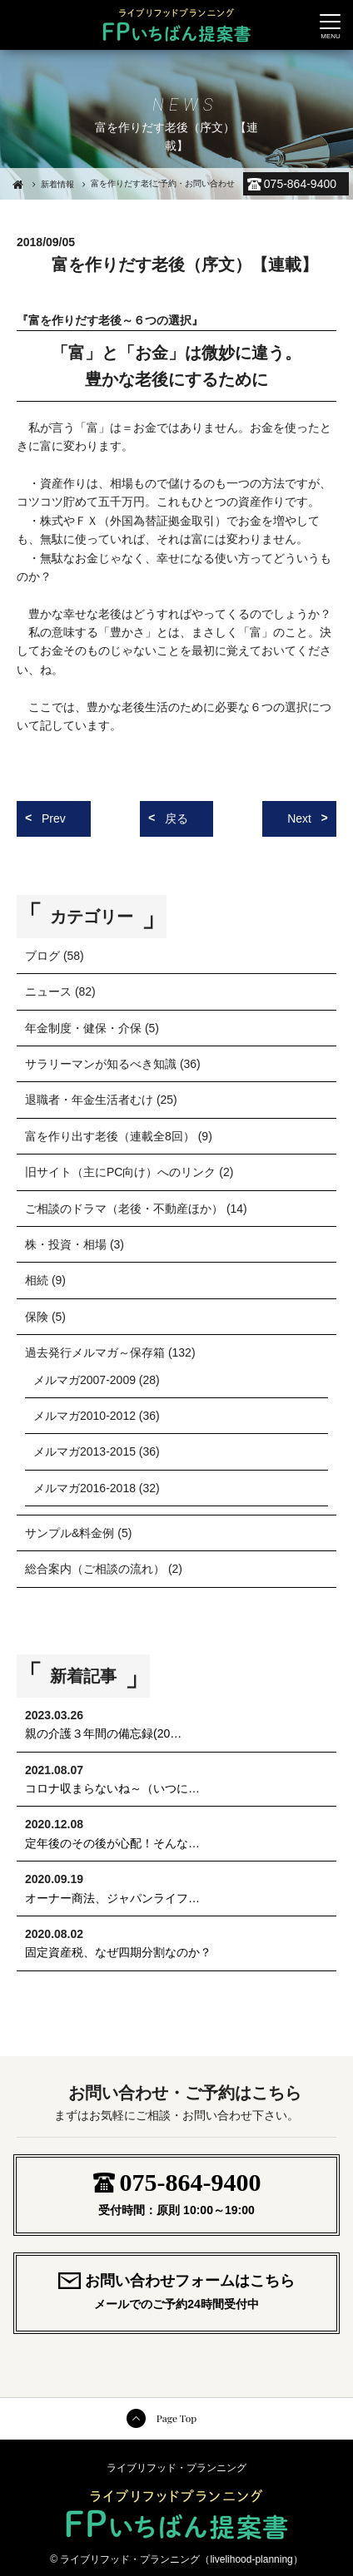  Describe the element at coordinates (84, 1451) in the screenshot. I see `メルマガ2013-2015` at that location.